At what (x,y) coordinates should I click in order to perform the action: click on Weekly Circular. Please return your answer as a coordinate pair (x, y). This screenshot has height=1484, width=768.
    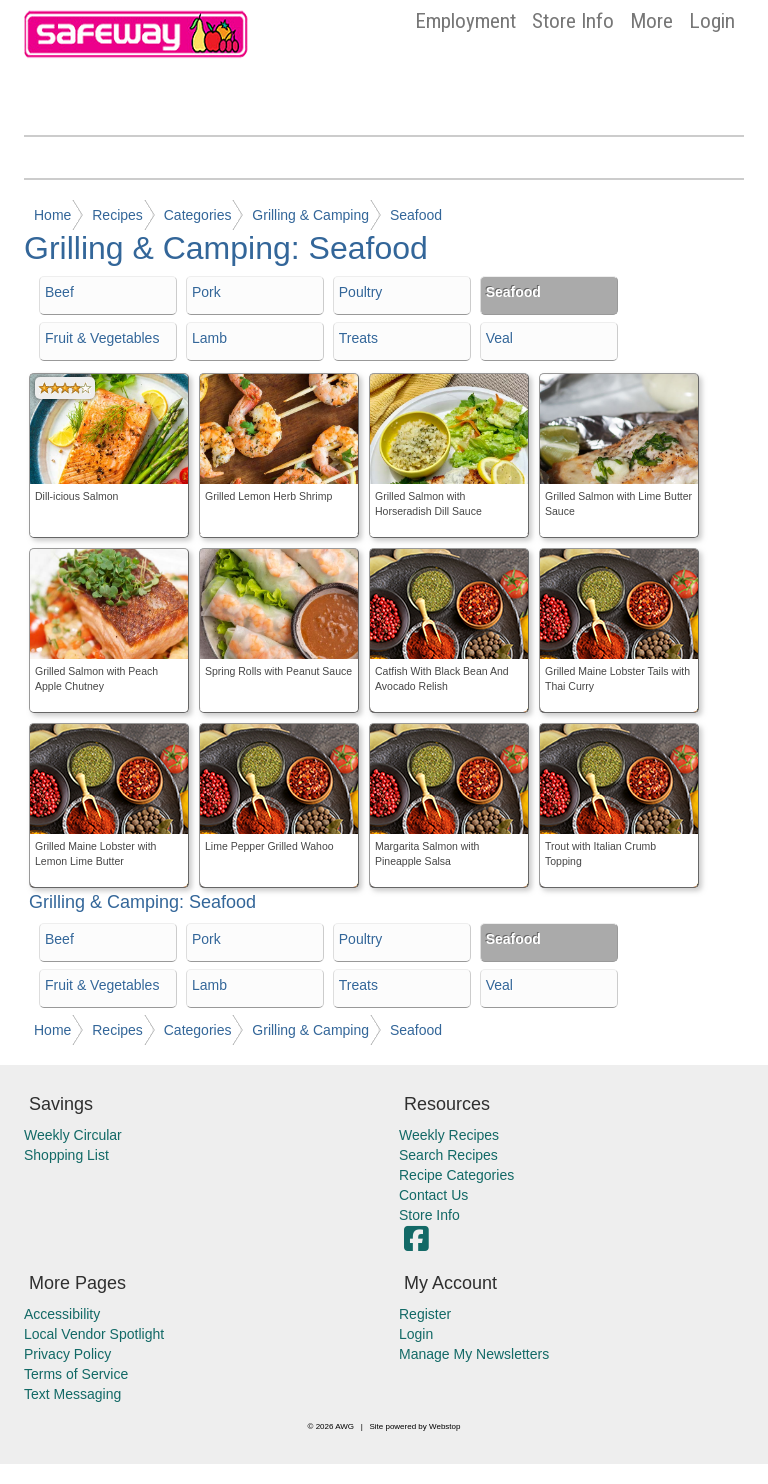
    Looking at the image, I should click on (73, 1135).